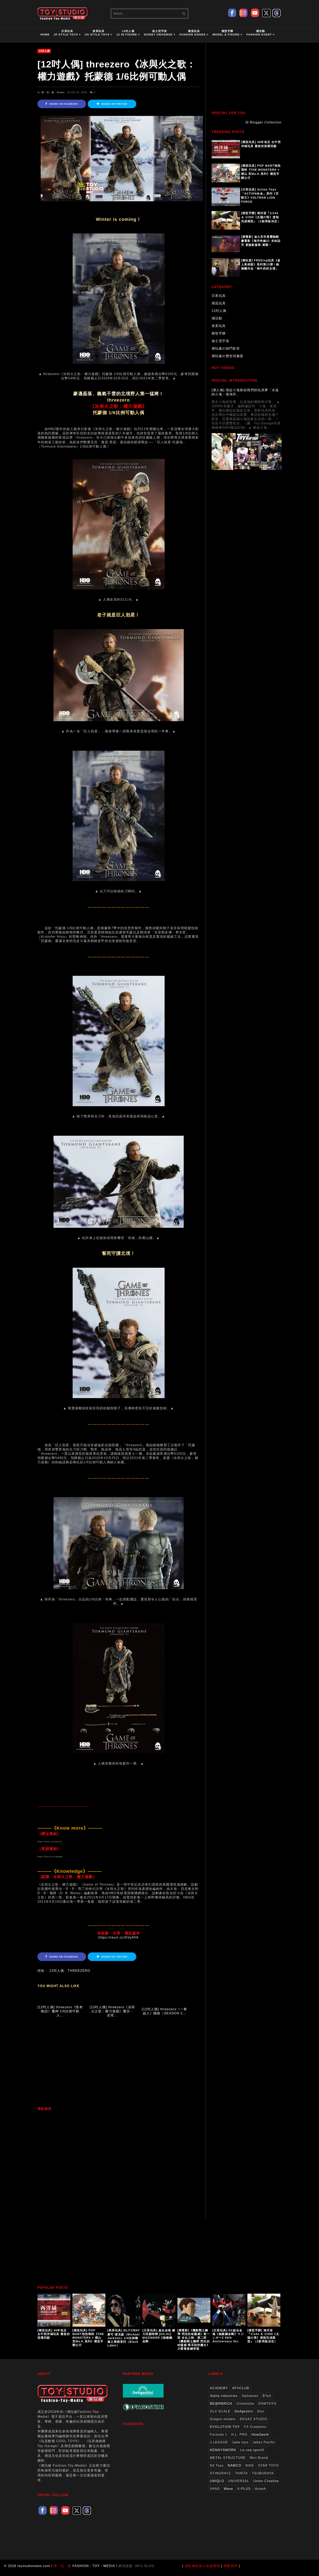  What do you see at coordinates (123, 2341) in the screenshot?
I see `[美系玩具] BLITZWAY 麥可‧傑克森（Michael Jackson）1/4比例雕像之黑標系列（Black Label）` at bounding box center [123, 2341].